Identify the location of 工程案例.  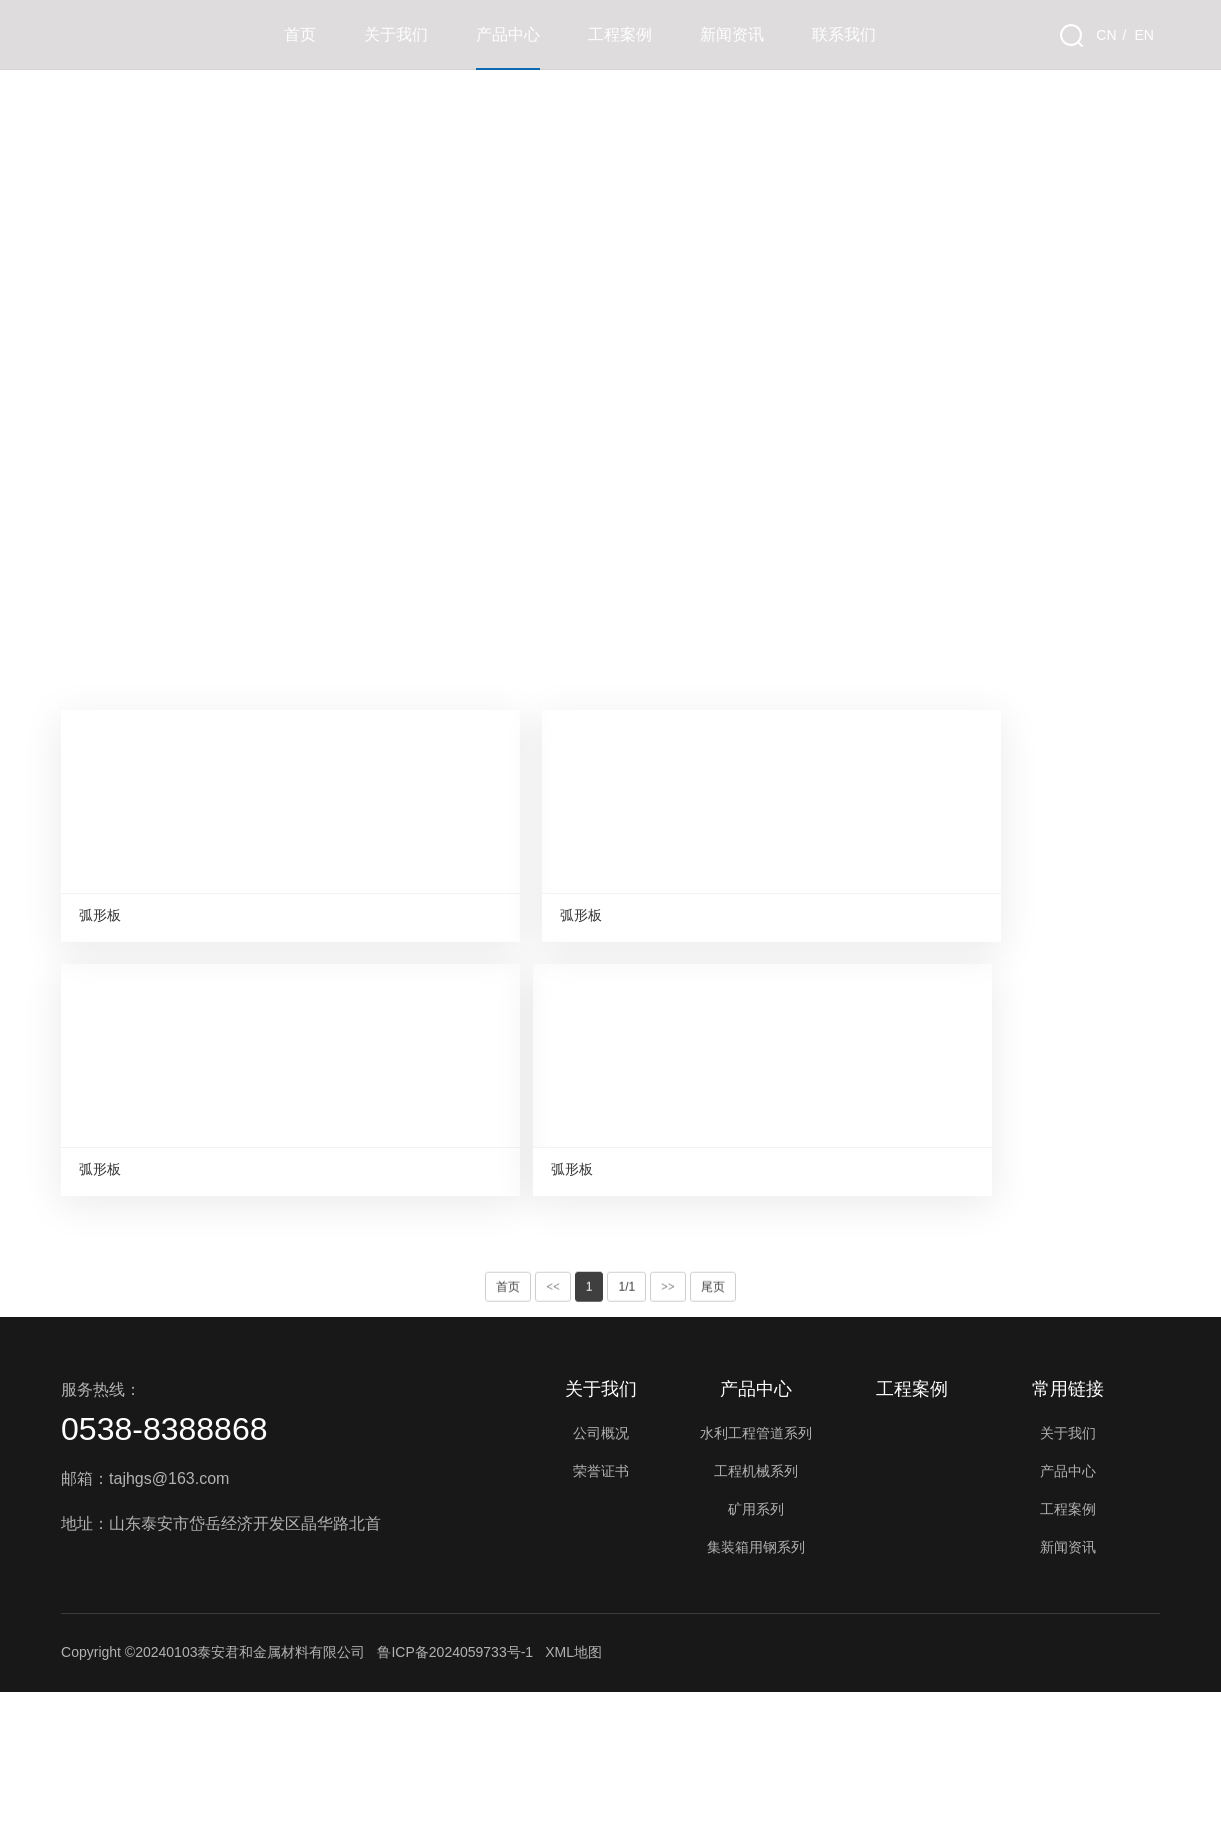
(620, 34).